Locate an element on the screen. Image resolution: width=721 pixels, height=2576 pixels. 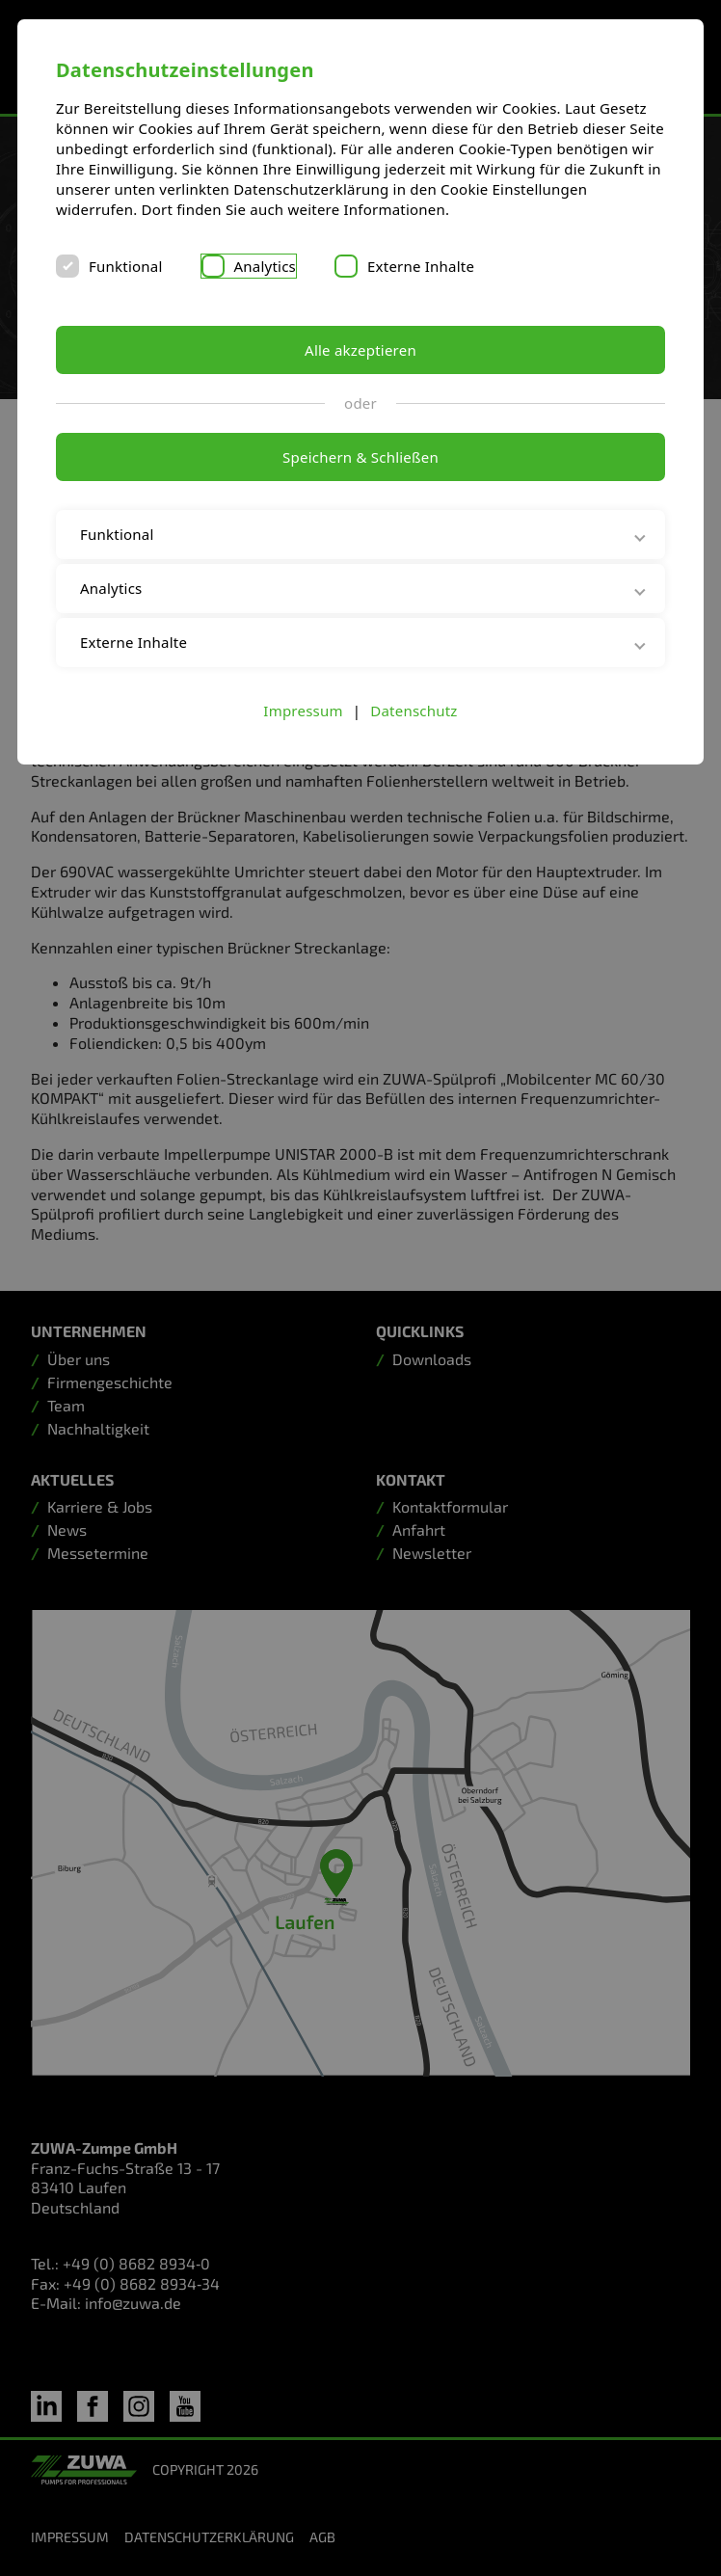
Analytics is located at coordinates (265, 266).